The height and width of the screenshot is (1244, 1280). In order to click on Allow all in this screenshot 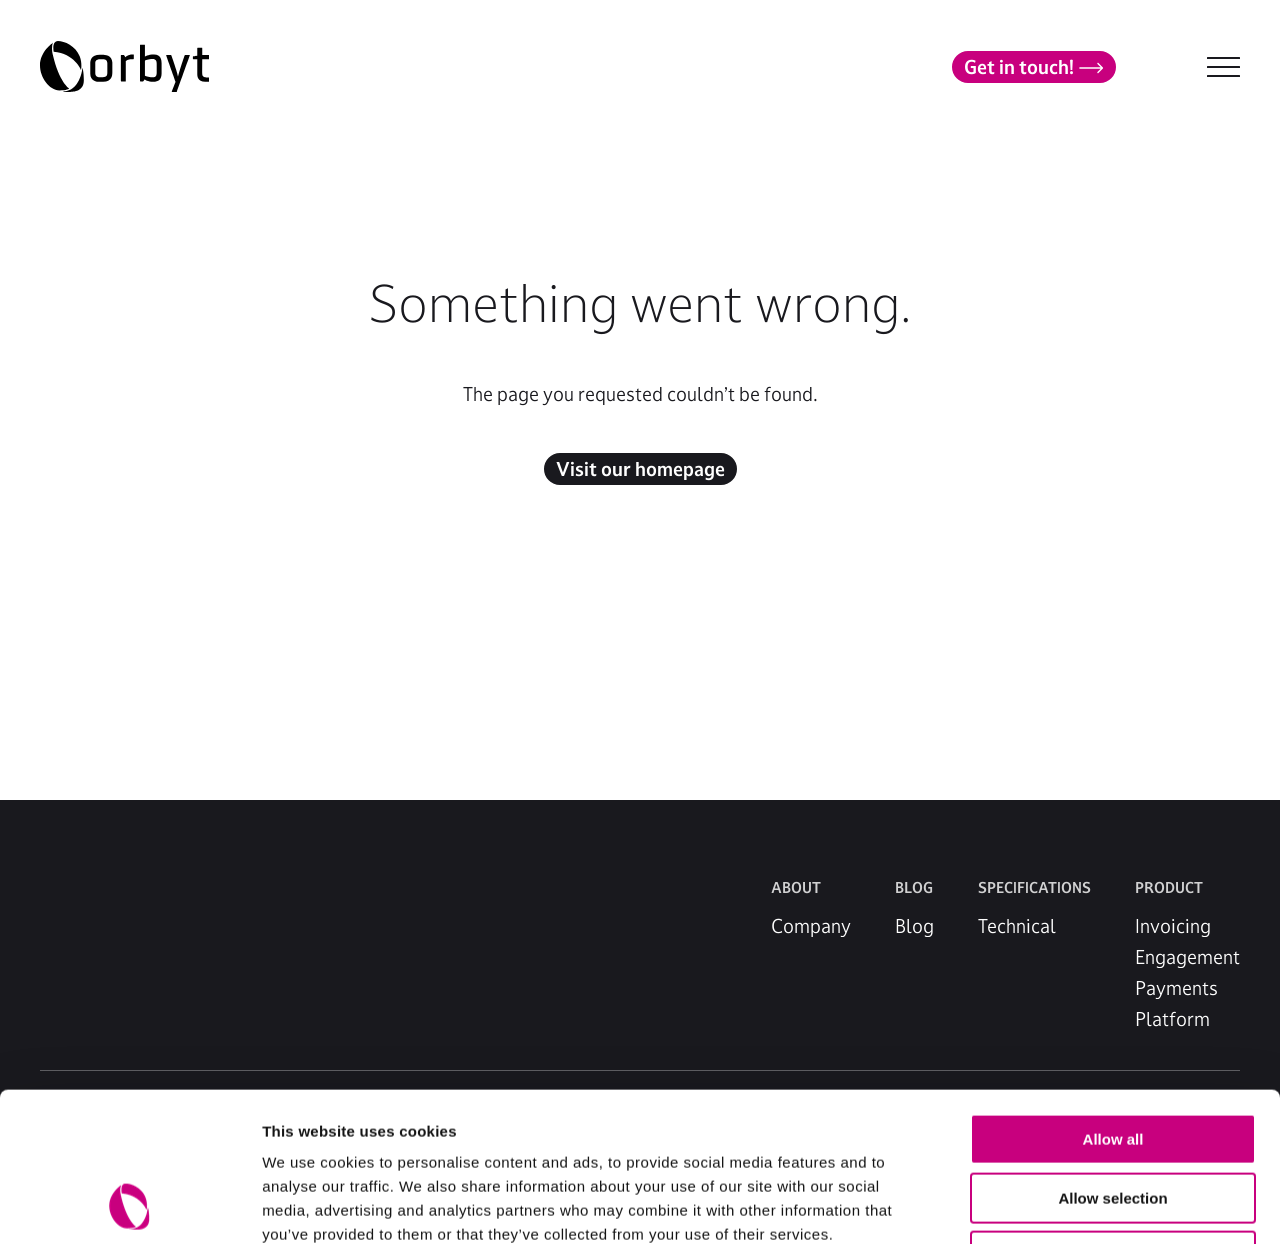, I will do `click(1113, 999)`.